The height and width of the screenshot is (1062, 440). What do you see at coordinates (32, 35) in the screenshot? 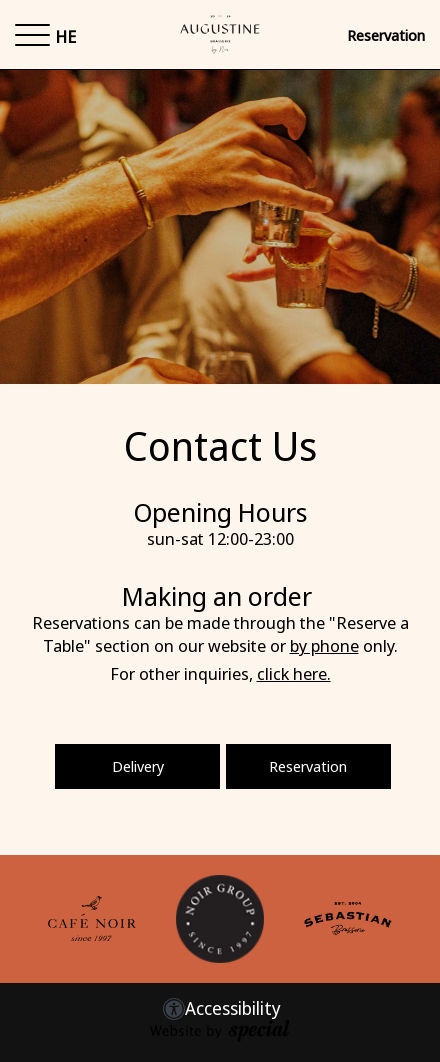
I see `[button]` at bounding box center [32, 35].